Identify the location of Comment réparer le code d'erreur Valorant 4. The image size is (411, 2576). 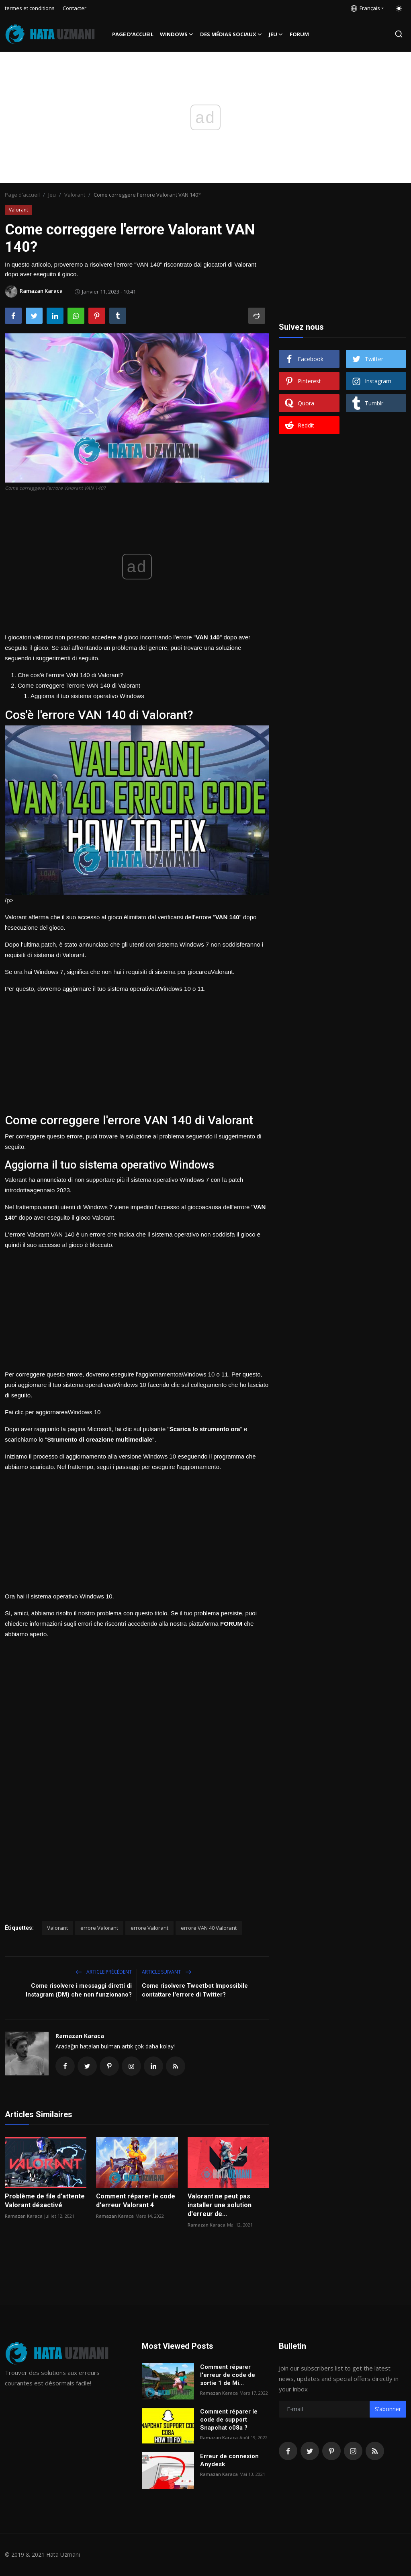
(135, 2200).